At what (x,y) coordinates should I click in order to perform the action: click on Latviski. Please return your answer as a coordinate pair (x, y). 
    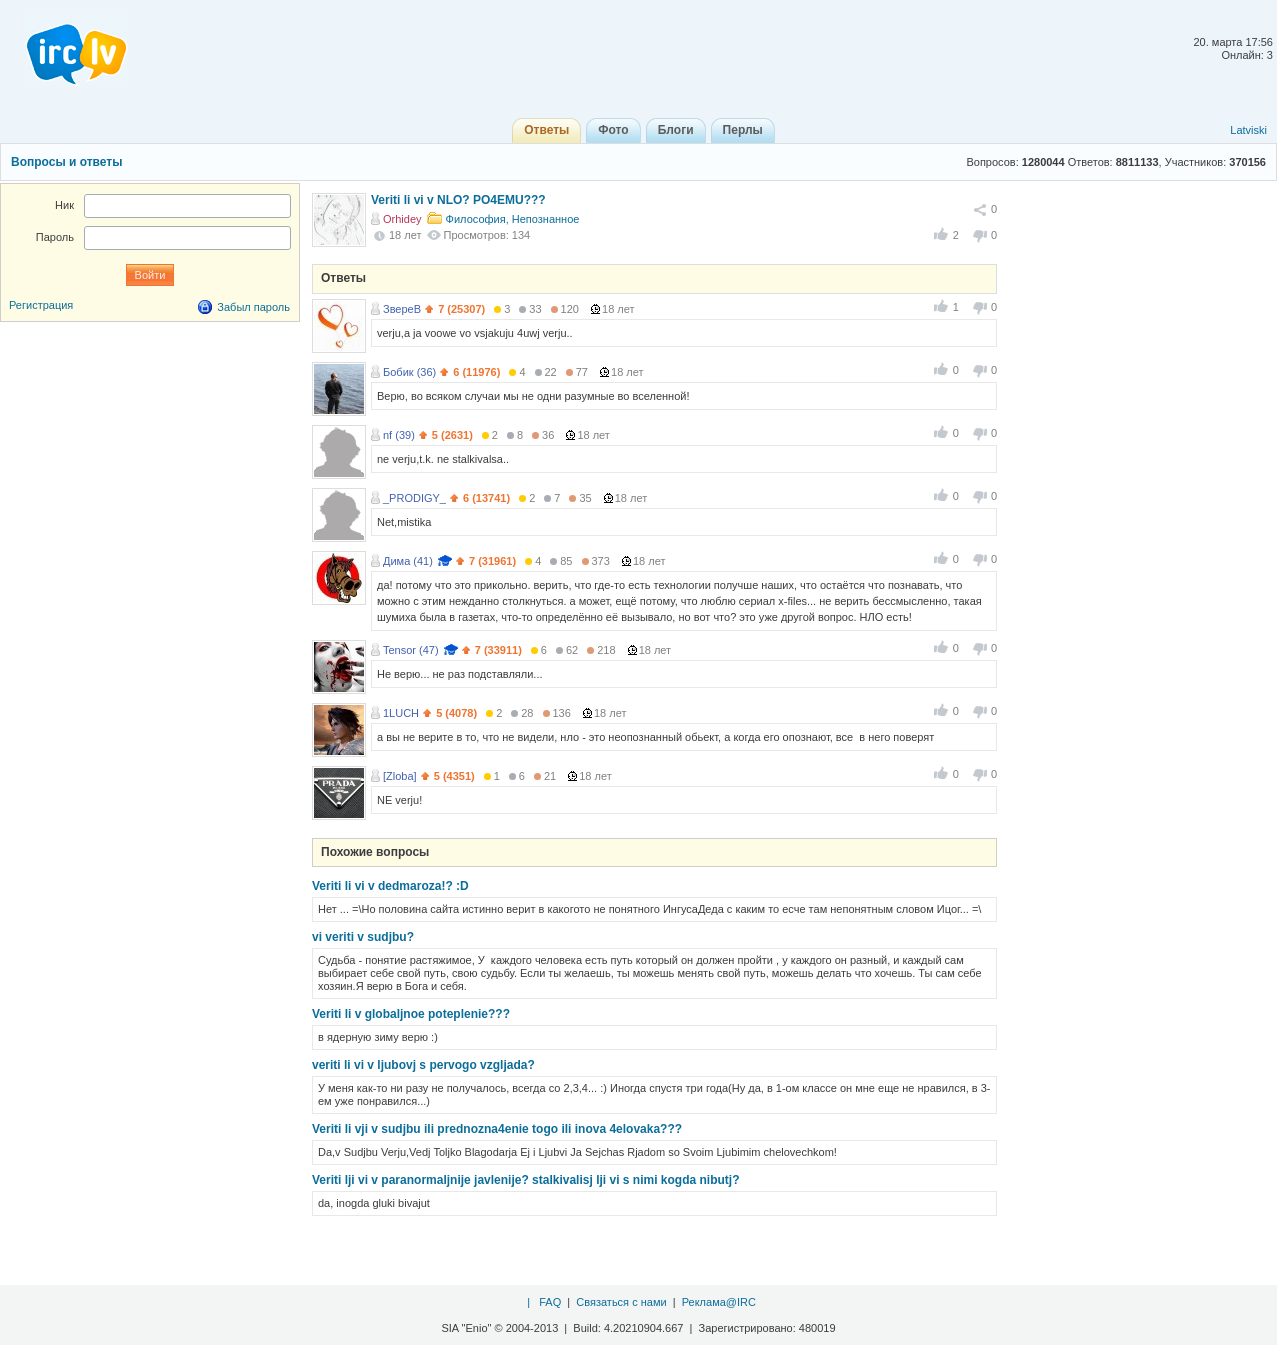
    Looking at the image, I should click on (1248, 130).